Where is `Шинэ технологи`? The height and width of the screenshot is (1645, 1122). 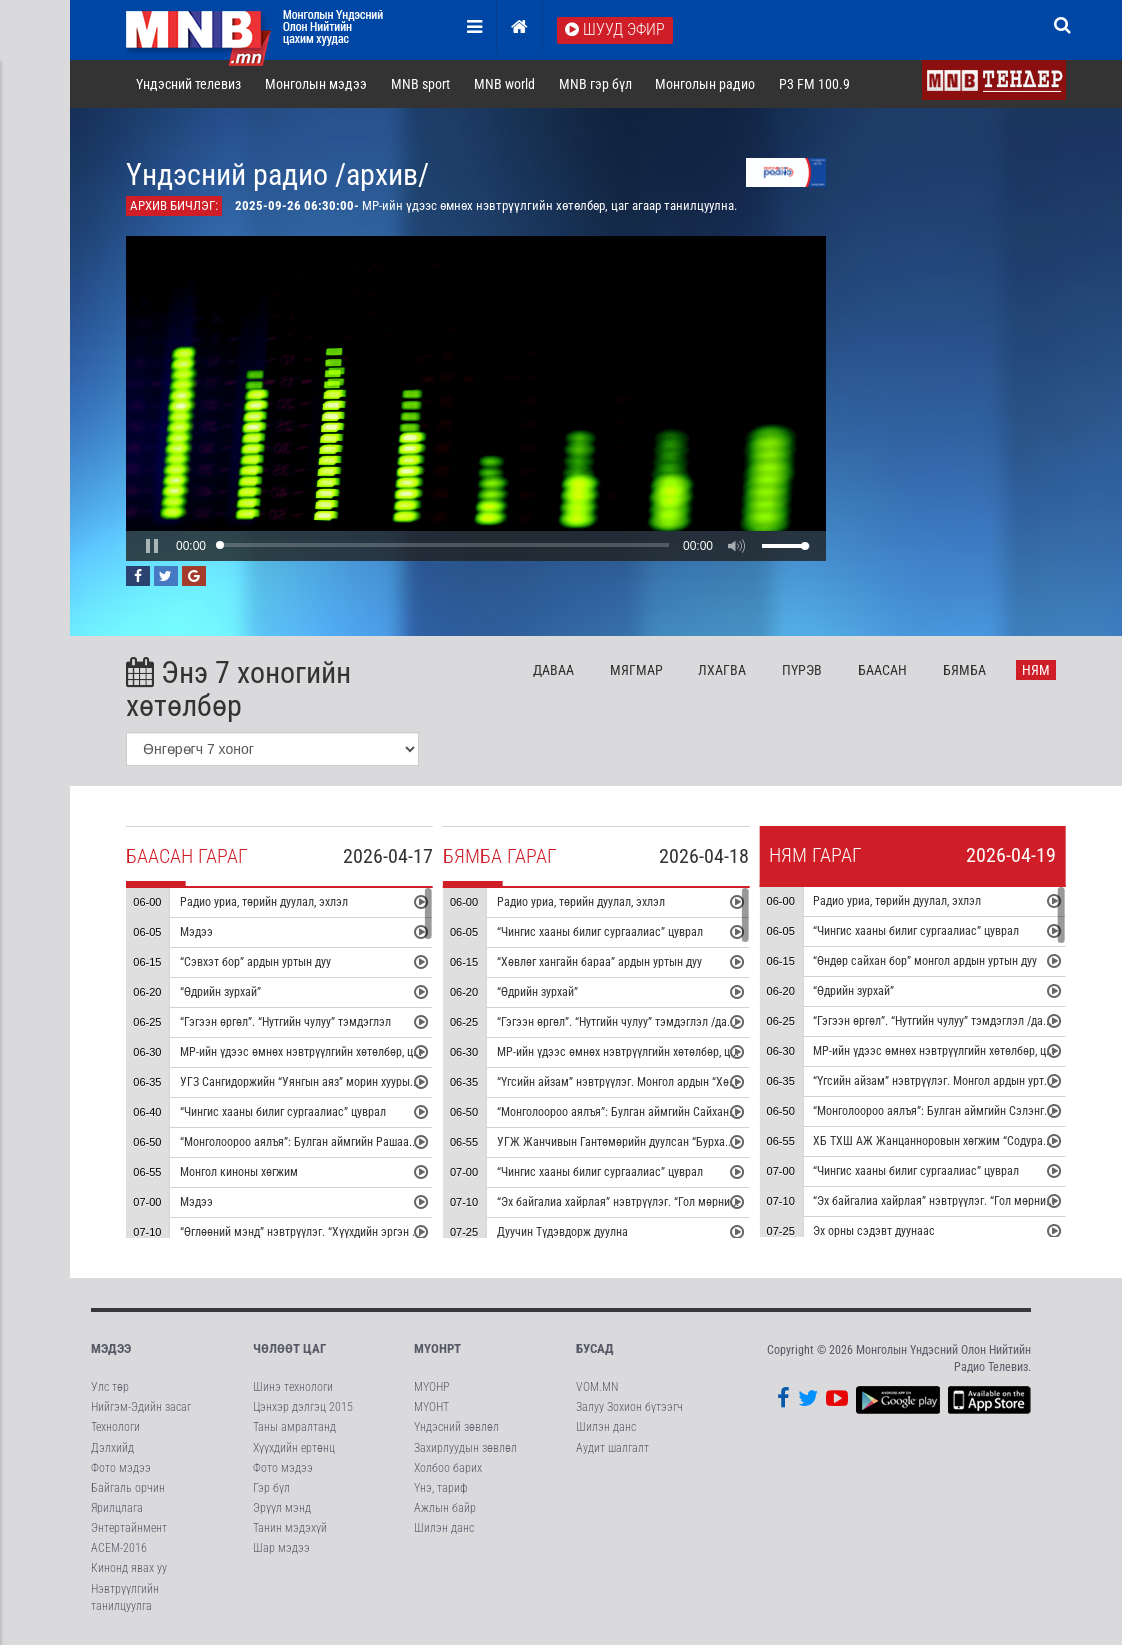
Шинэ технологи is located at coordinates (293, 1387).